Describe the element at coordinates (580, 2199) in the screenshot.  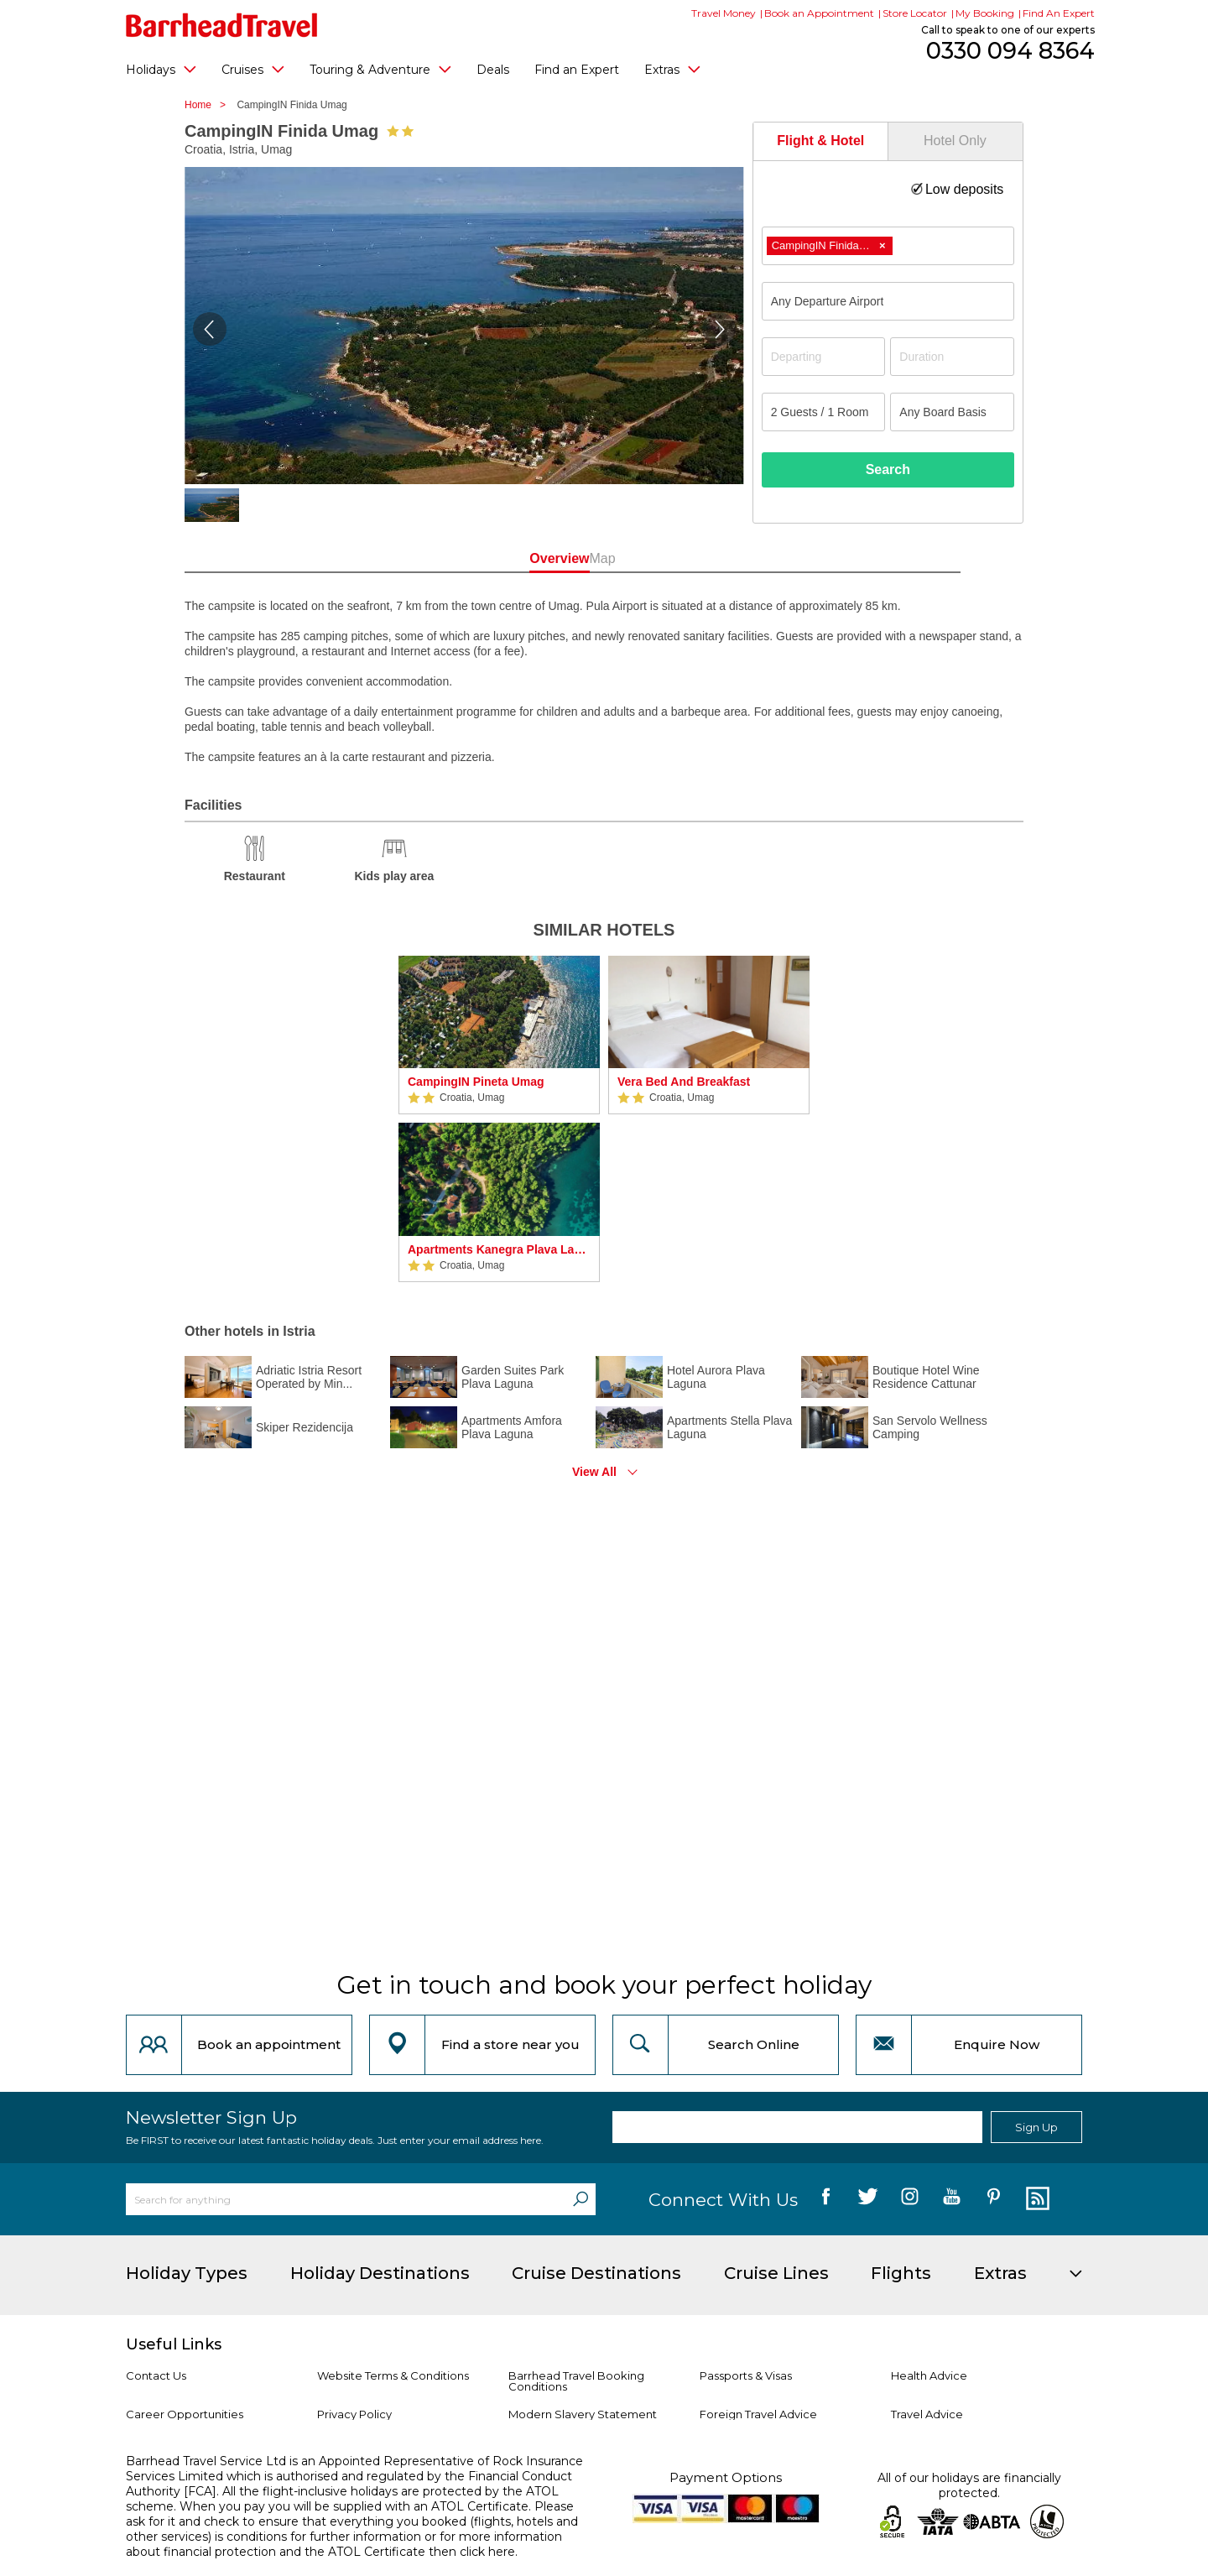
I see `[Search]` at that location.